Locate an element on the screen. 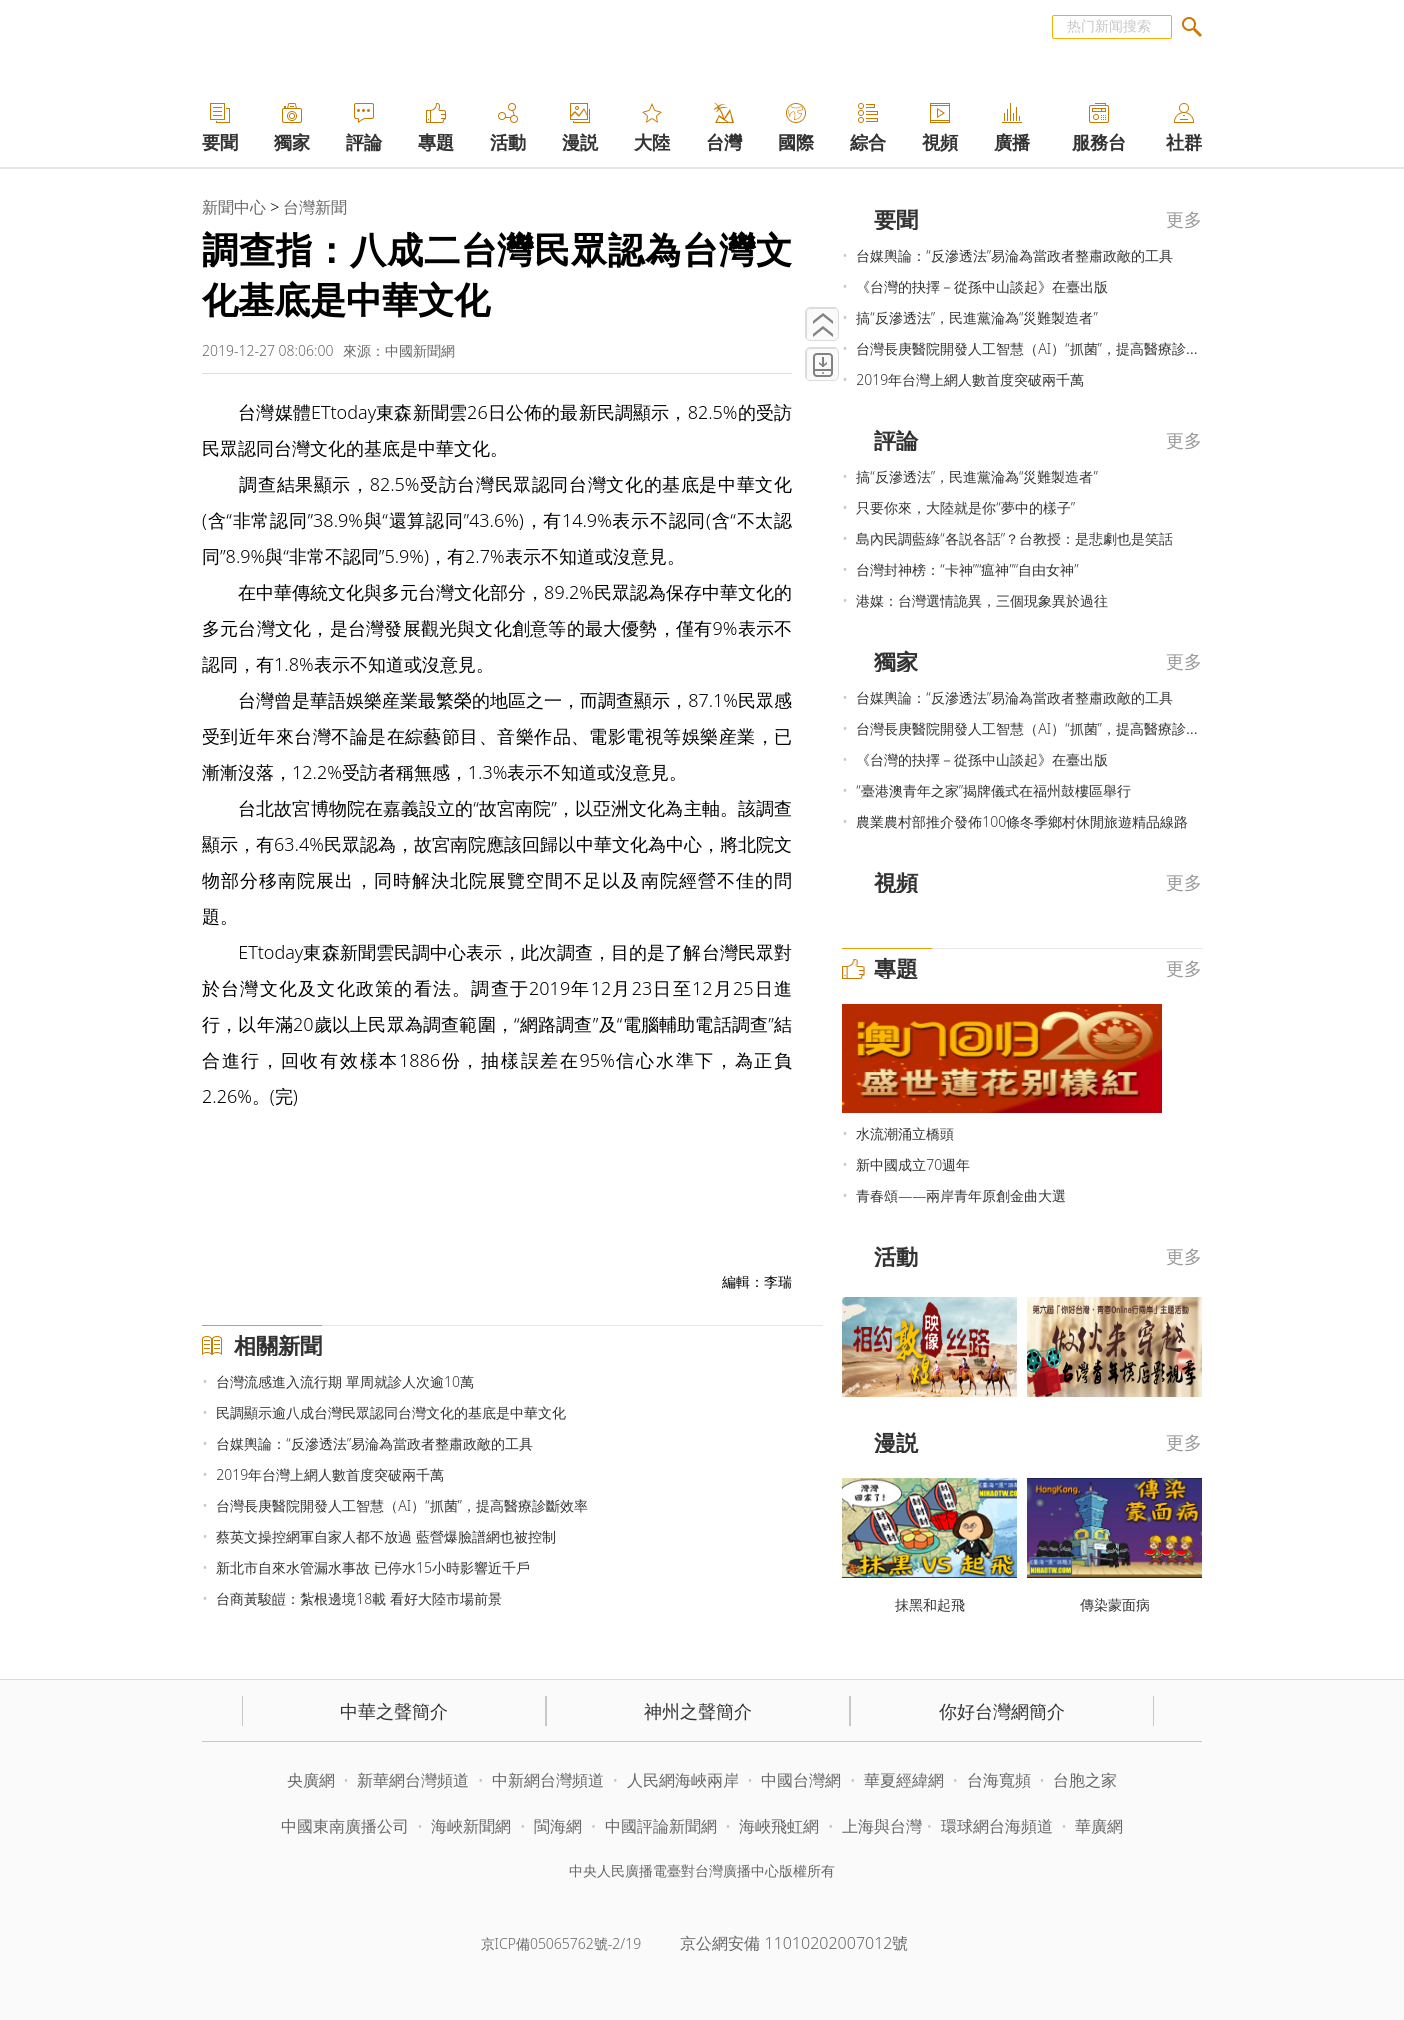  你好台灣網簡介 is located at coordinates (1002, 1711).